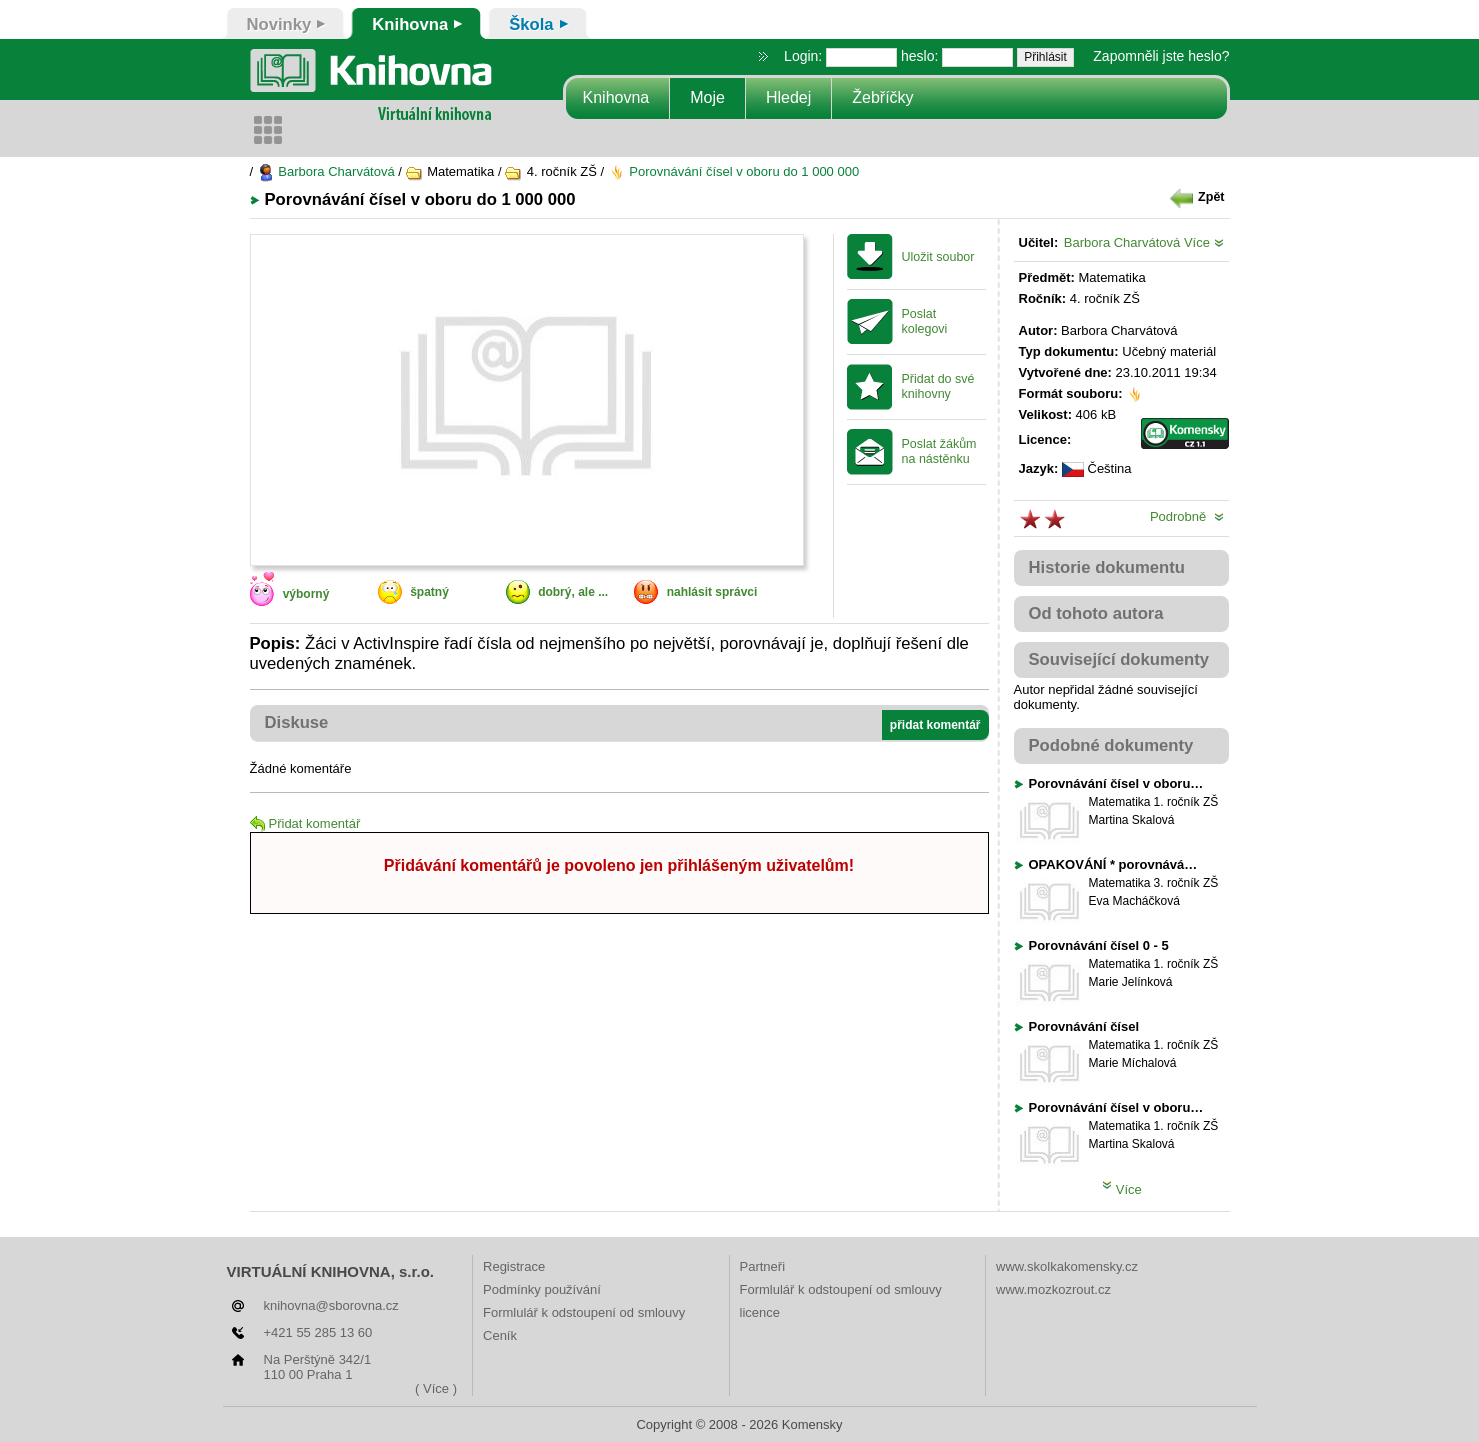  I want to click on licence, so click(760, 1312).